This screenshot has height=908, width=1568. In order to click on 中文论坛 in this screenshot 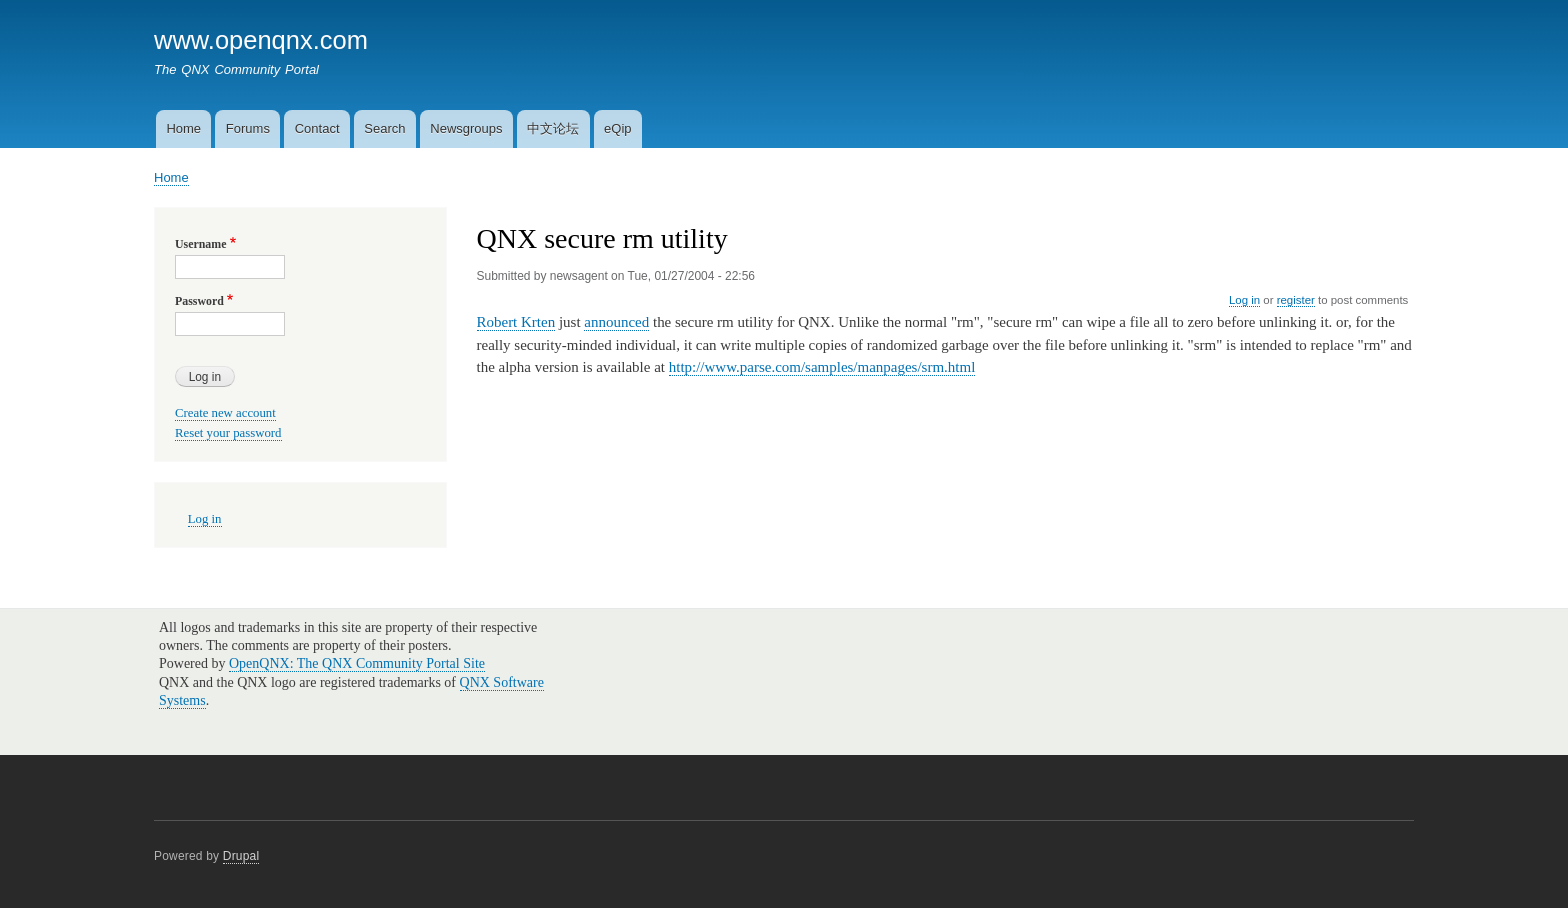, I will do `click(553, 128)`.